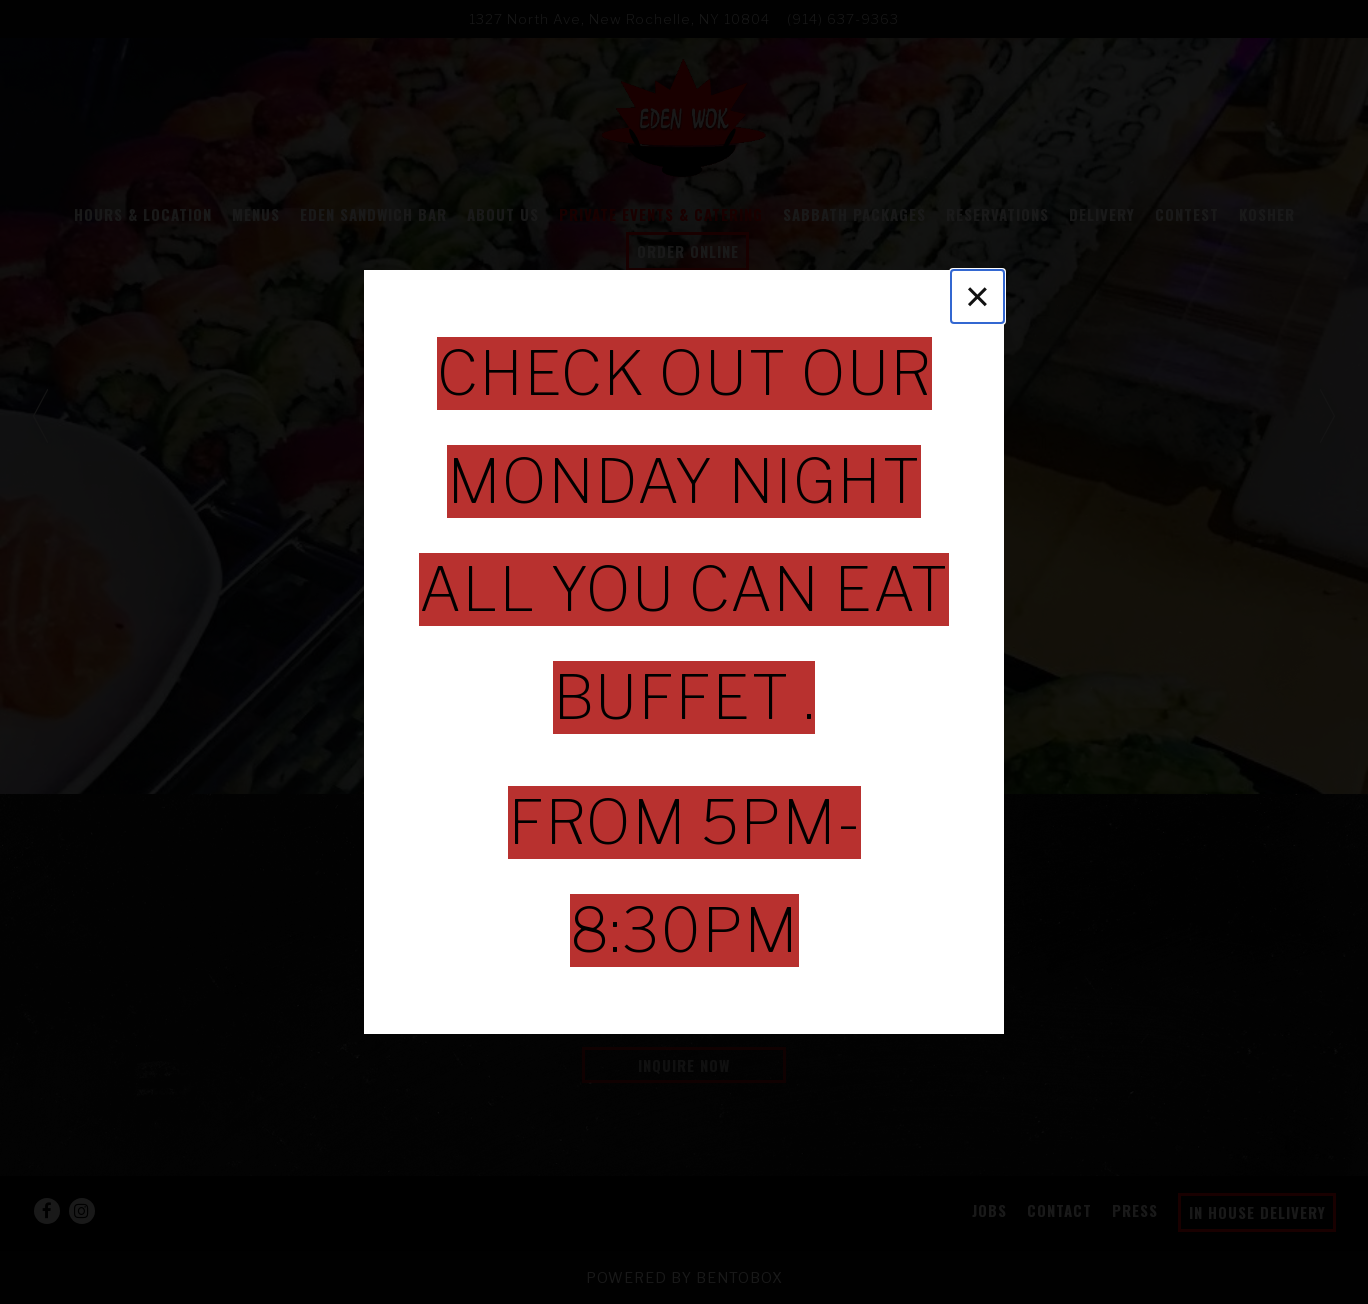 This screenshot has height=1304, width=1368. Describe the element at coordinates (977, 296) in the screenshot. I see `[Close]` at that location.